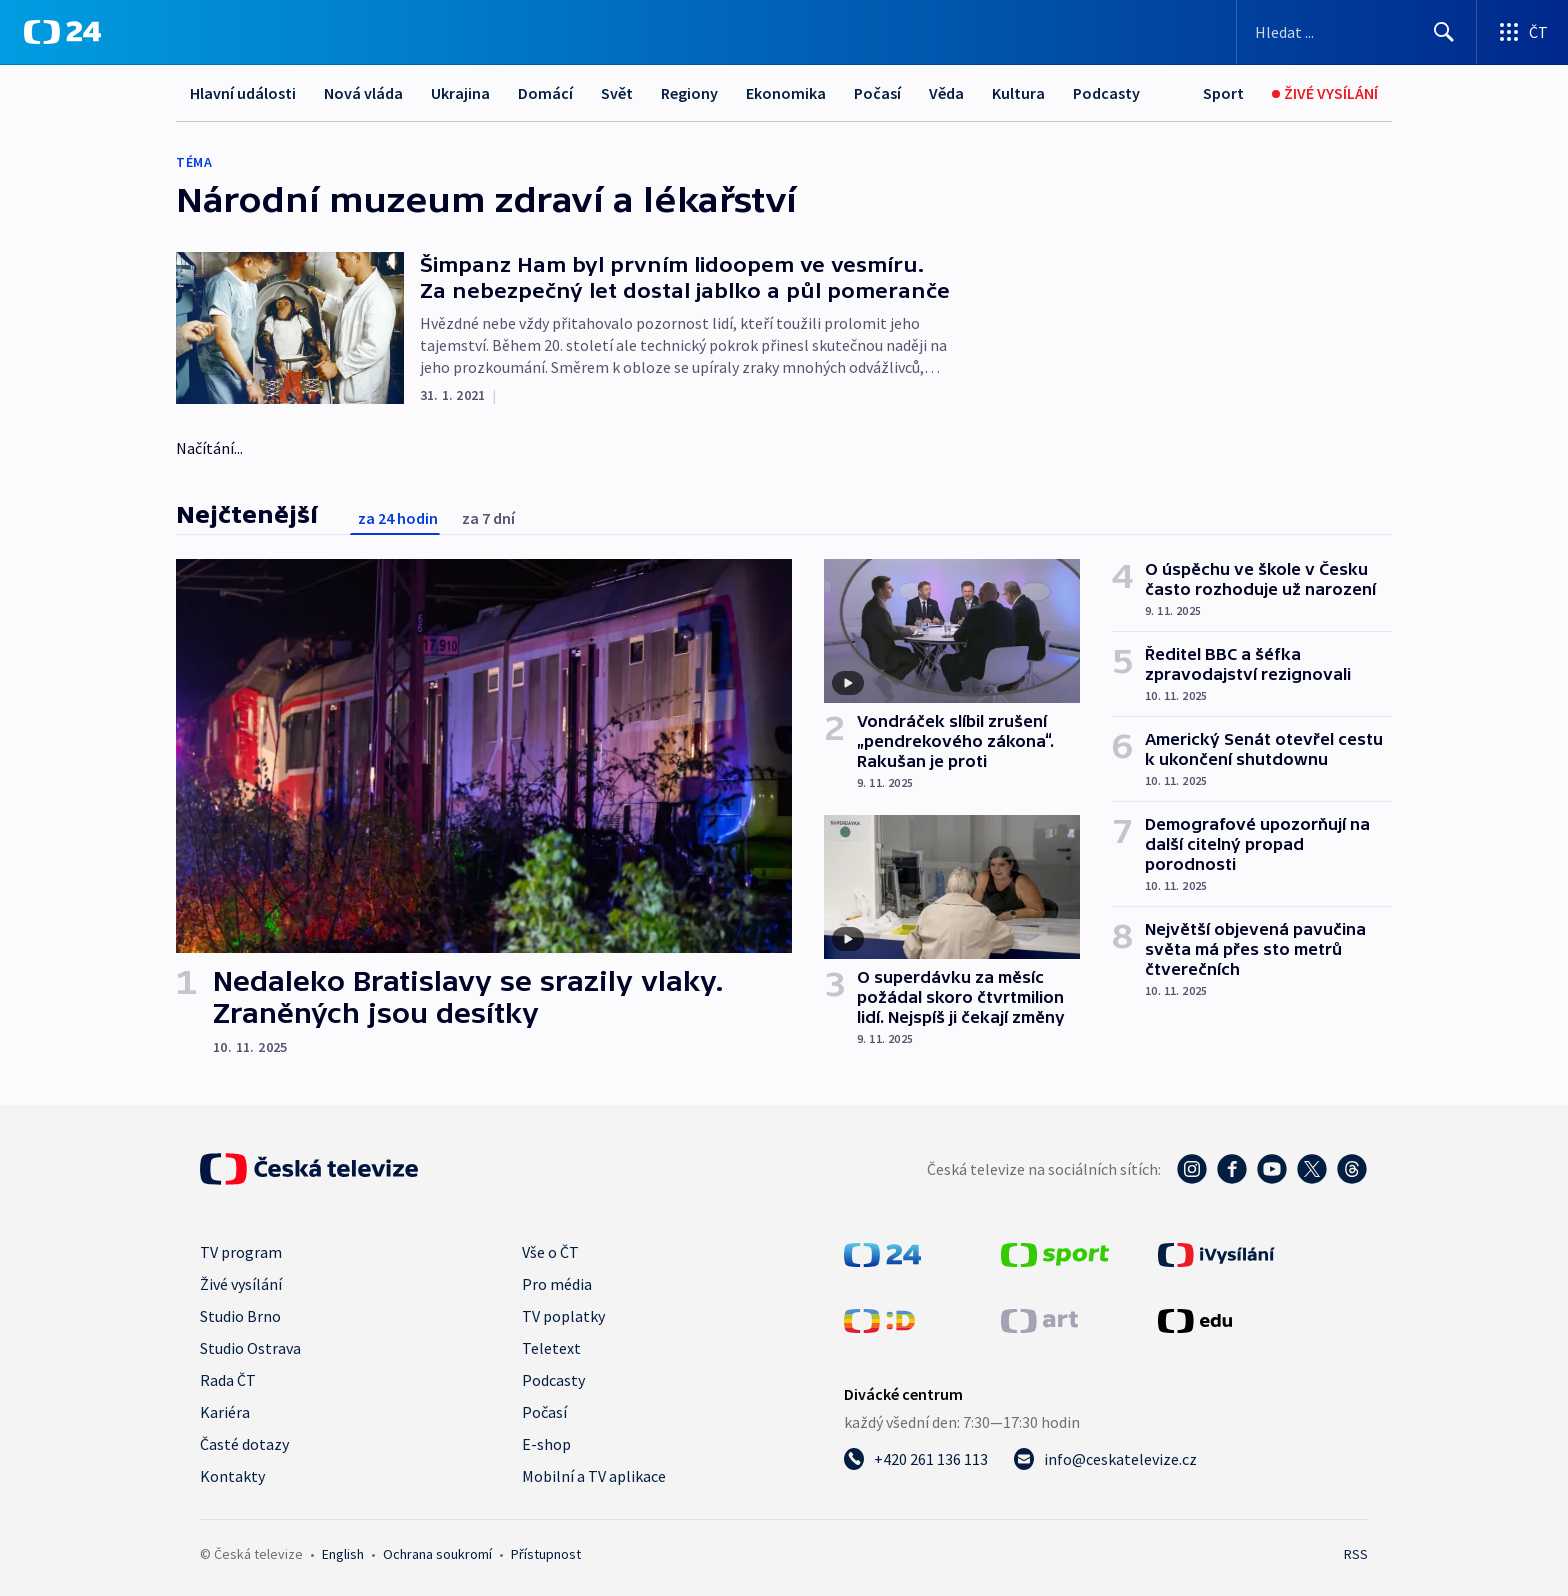 The image size is (1568, 1596). Describe the element at coordinates (1192, 1169) in the screenshot. I see `[Instagram - Česká televize]` at that location.